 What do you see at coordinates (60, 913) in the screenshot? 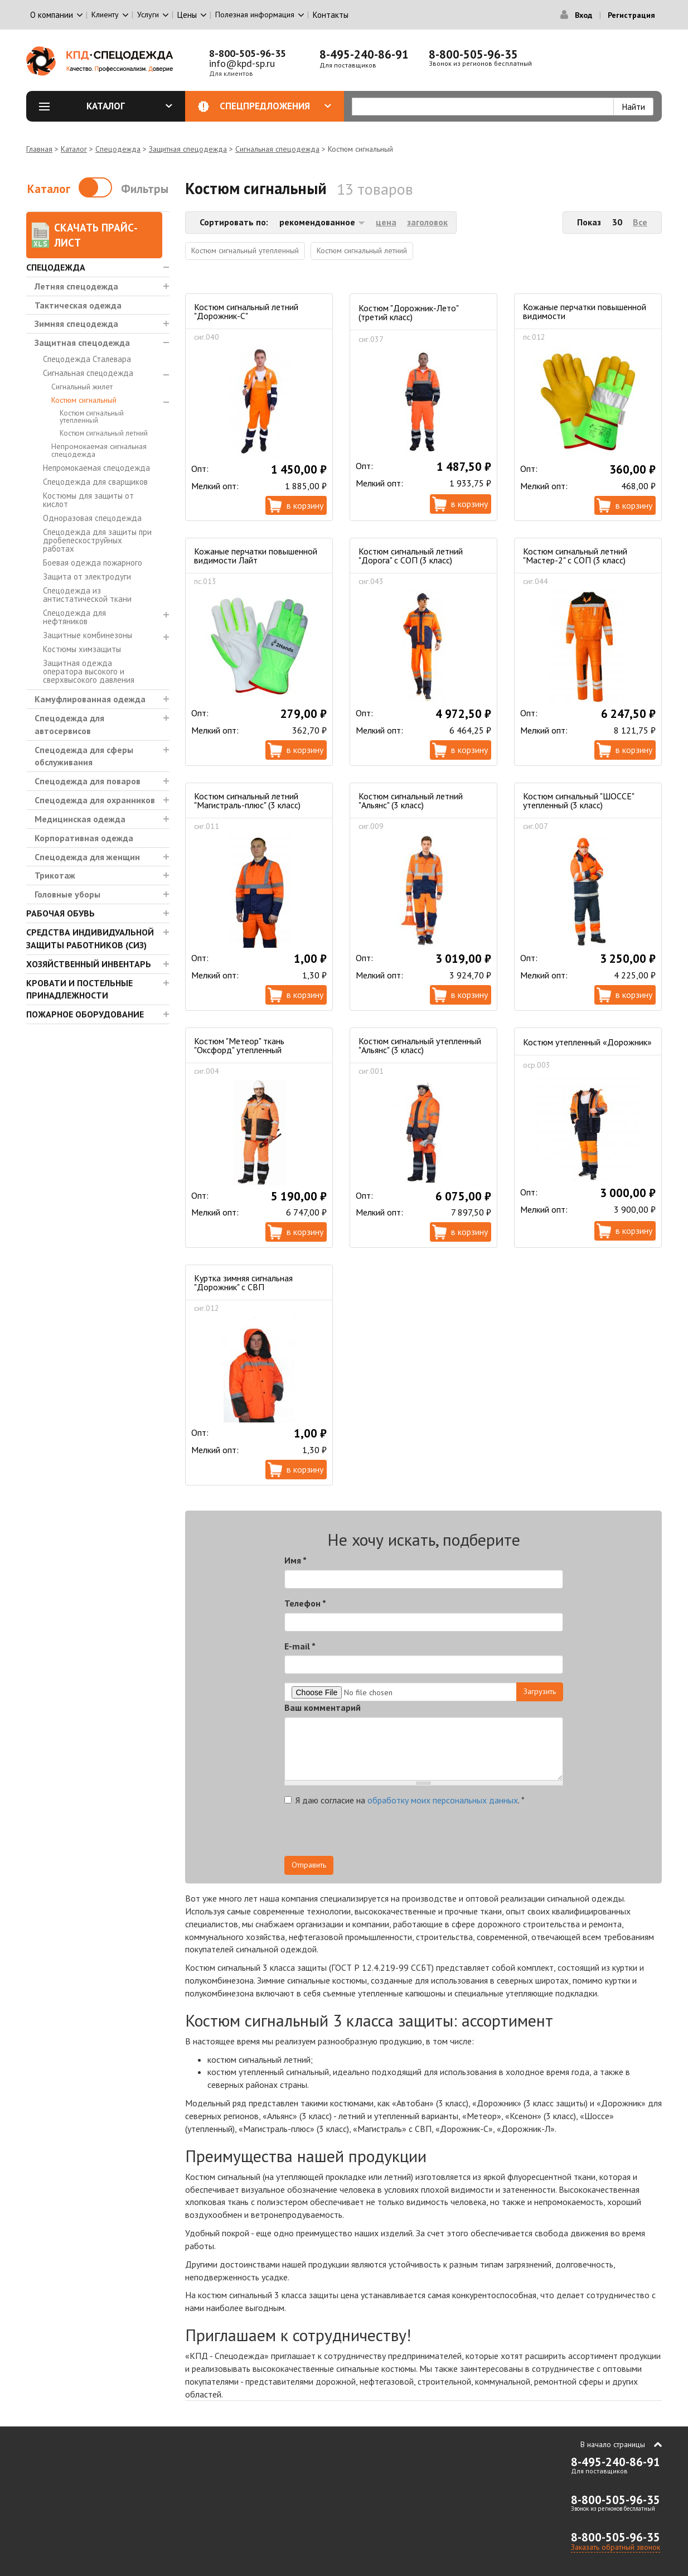
I see `Рабочая обувь` at bounding box center [60, 913].